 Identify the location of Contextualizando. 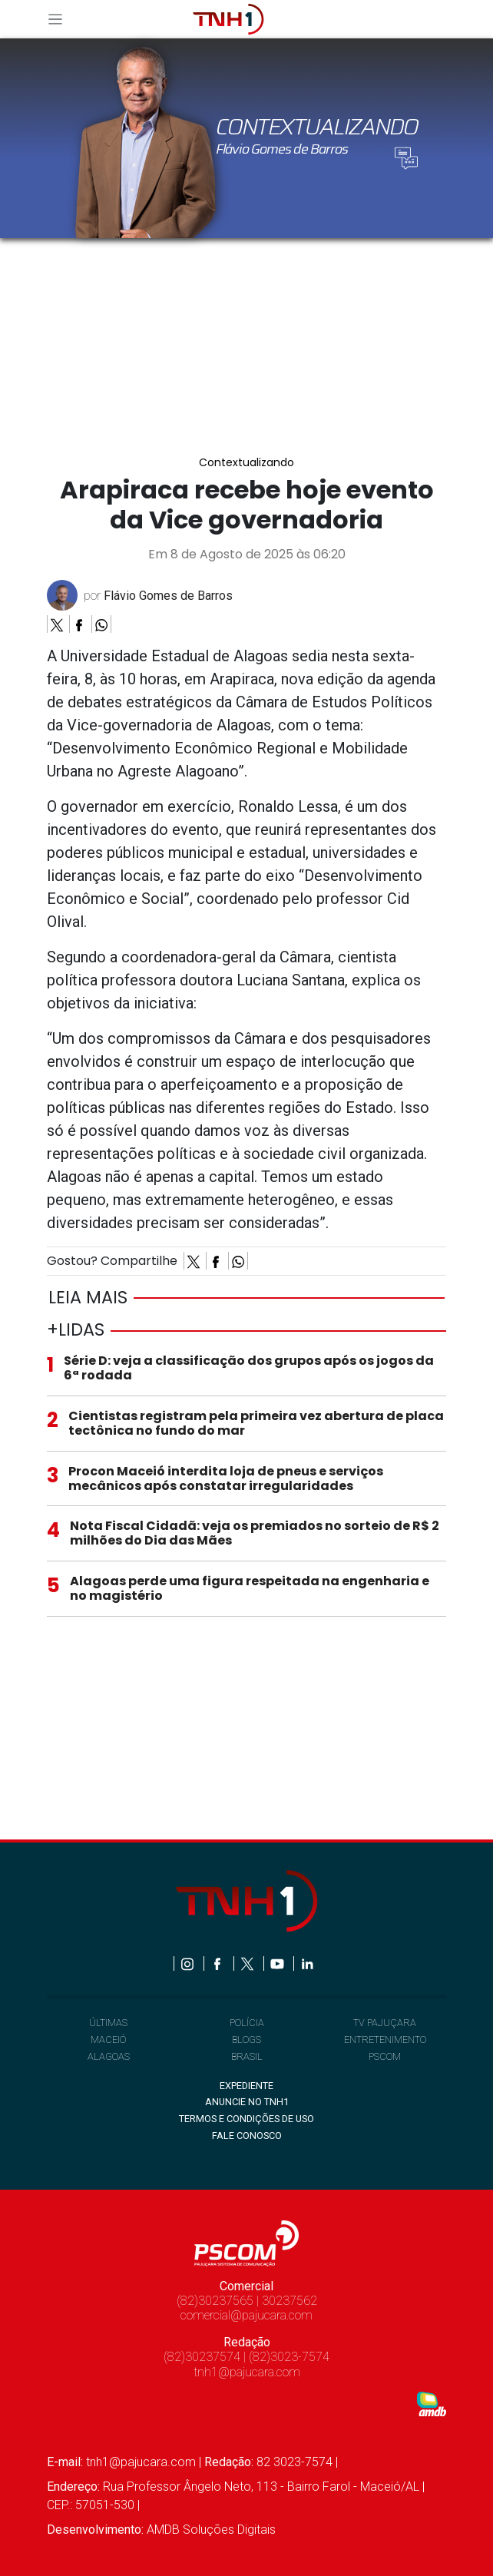
(246, 462).